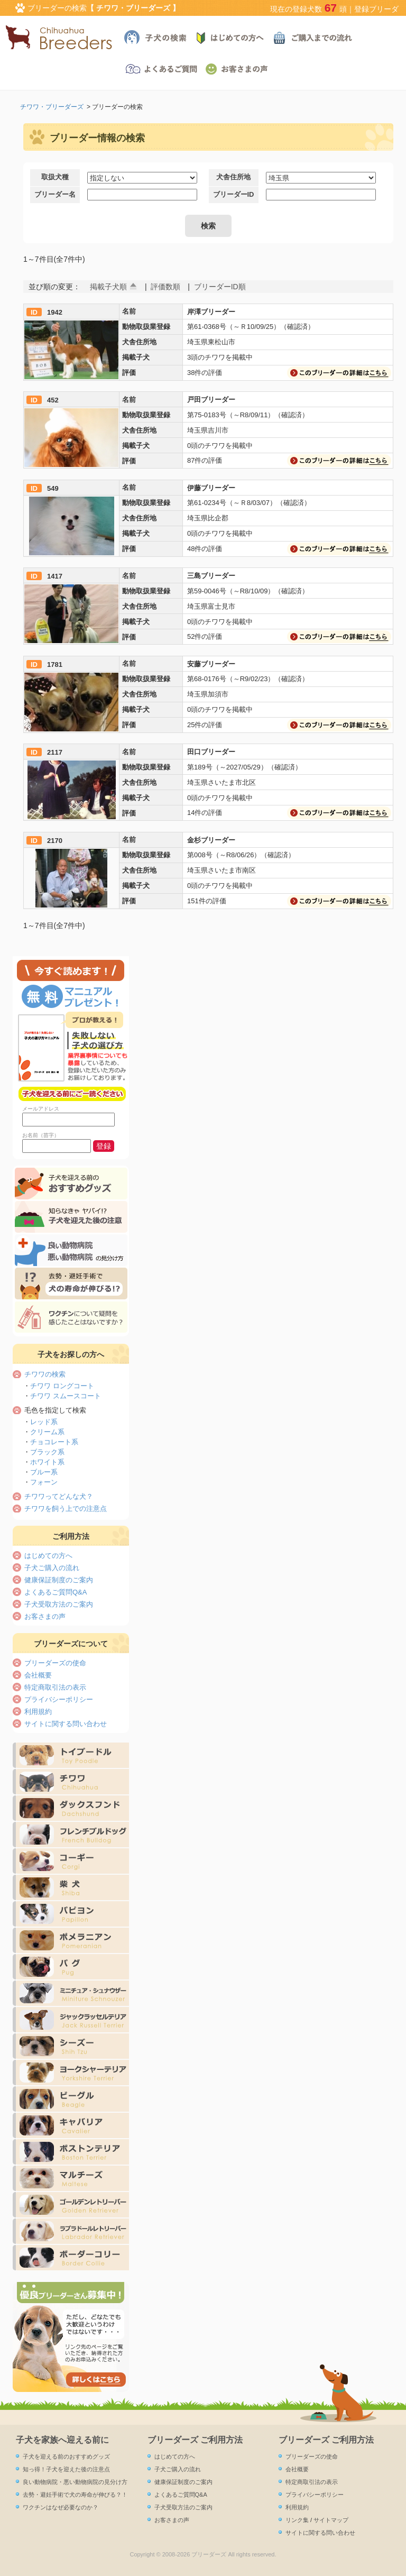  Describe the element at coordinates (55, 177) in the screenshot. I see `取扱犬種` at that location.